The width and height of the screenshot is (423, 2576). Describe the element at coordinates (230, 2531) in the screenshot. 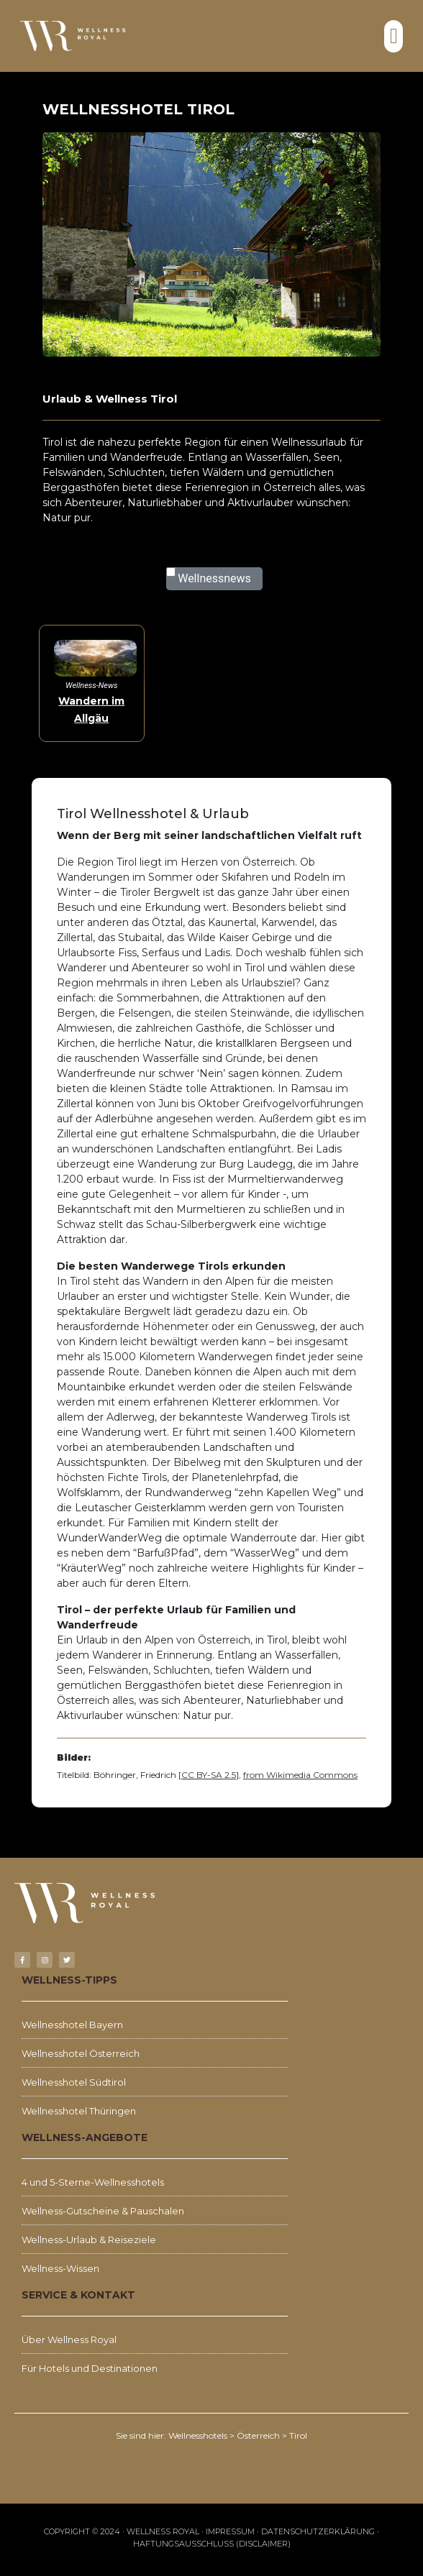

I see `Impressum` at that location.